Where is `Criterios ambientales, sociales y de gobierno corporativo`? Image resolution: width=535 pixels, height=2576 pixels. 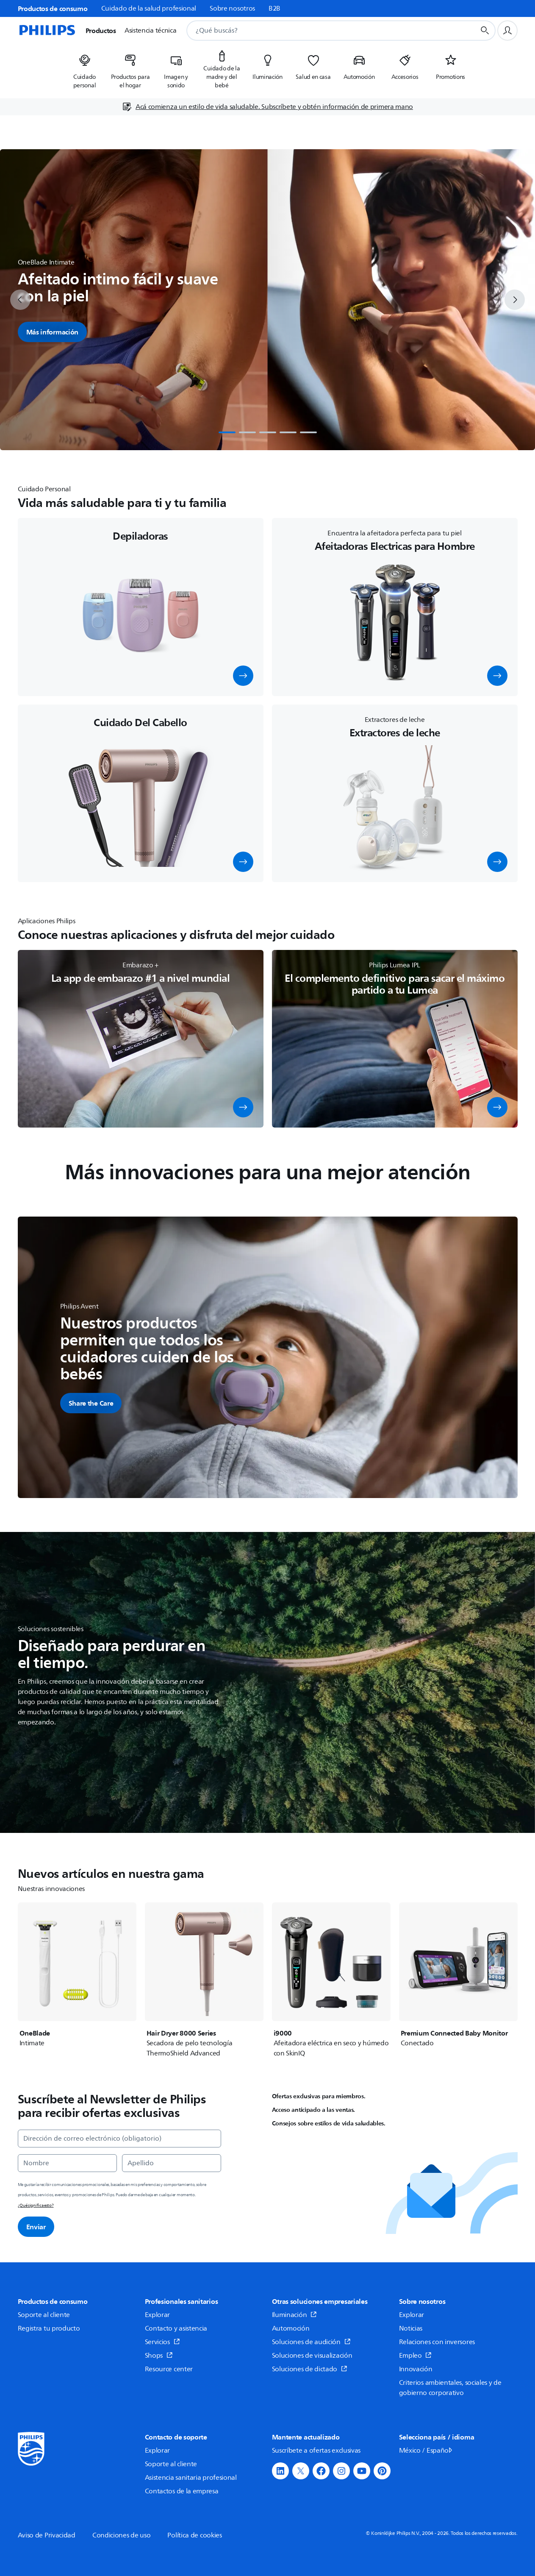
Criterios ambientales, sociales y de gobierno corporativo is located at coordinates (450, 2387).